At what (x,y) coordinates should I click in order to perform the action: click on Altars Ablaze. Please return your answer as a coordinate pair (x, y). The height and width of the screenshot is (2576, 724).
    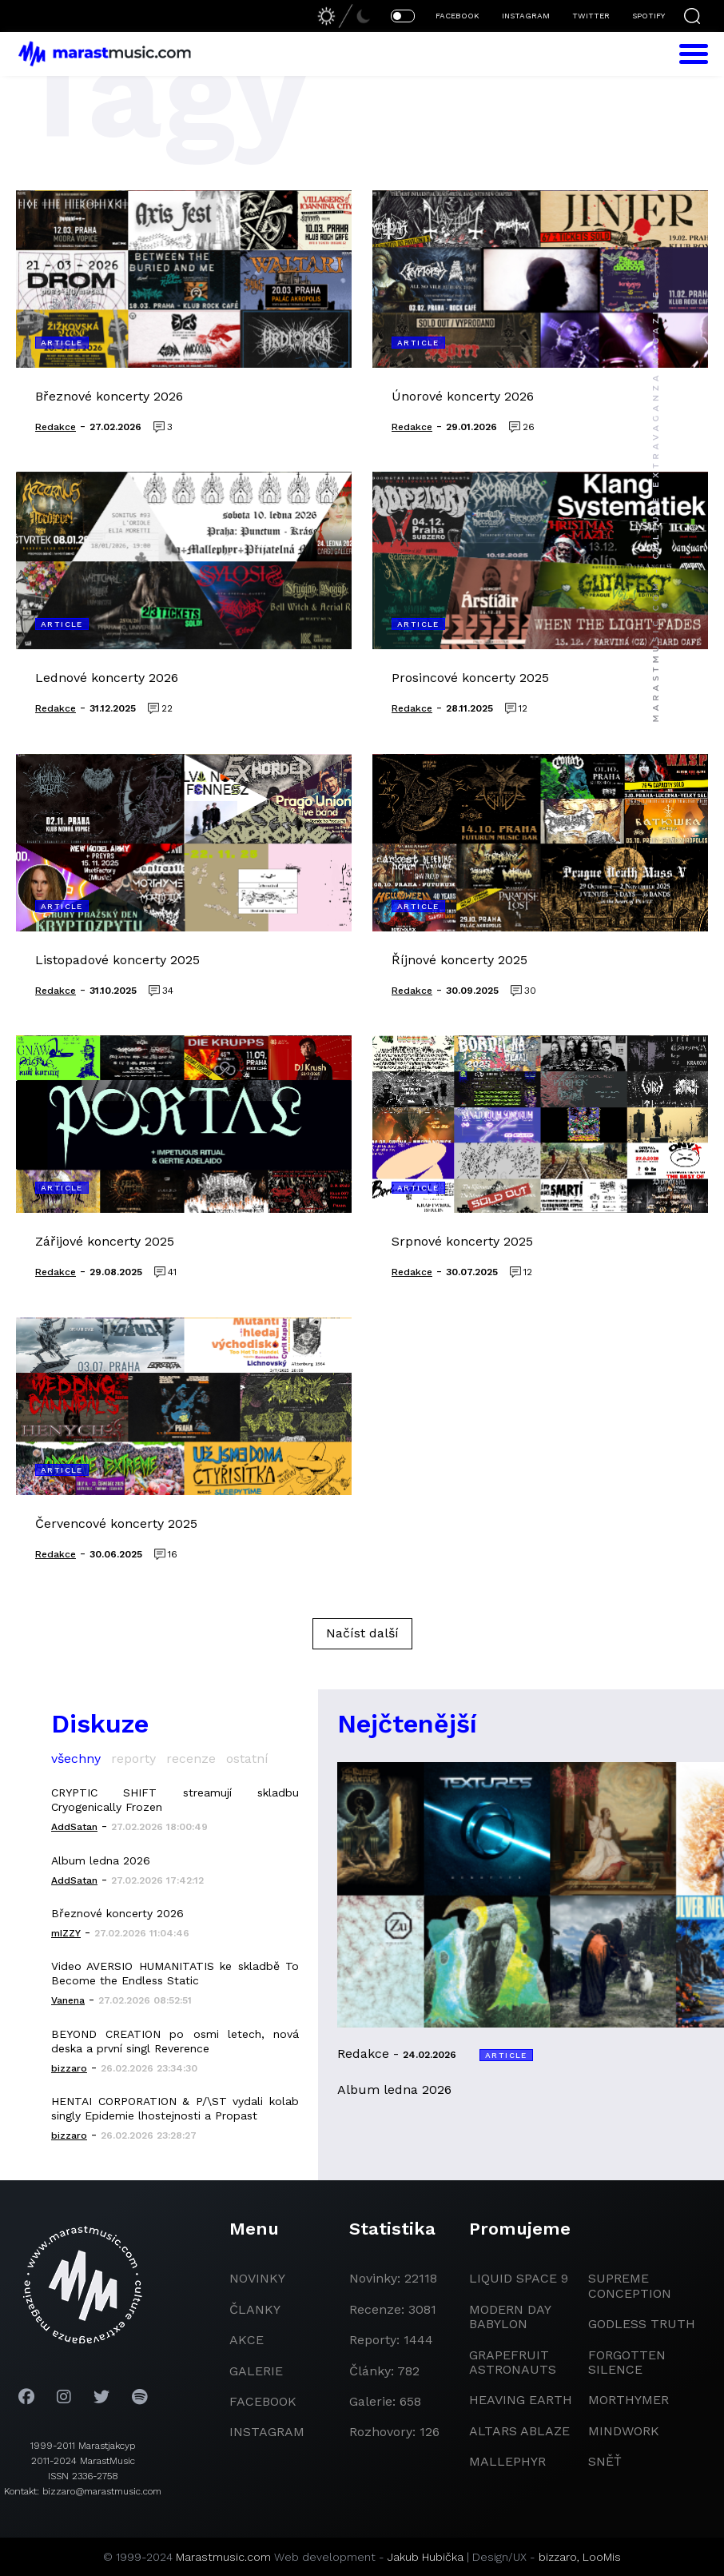
    Looking at the image, I should click on (519, 2430).